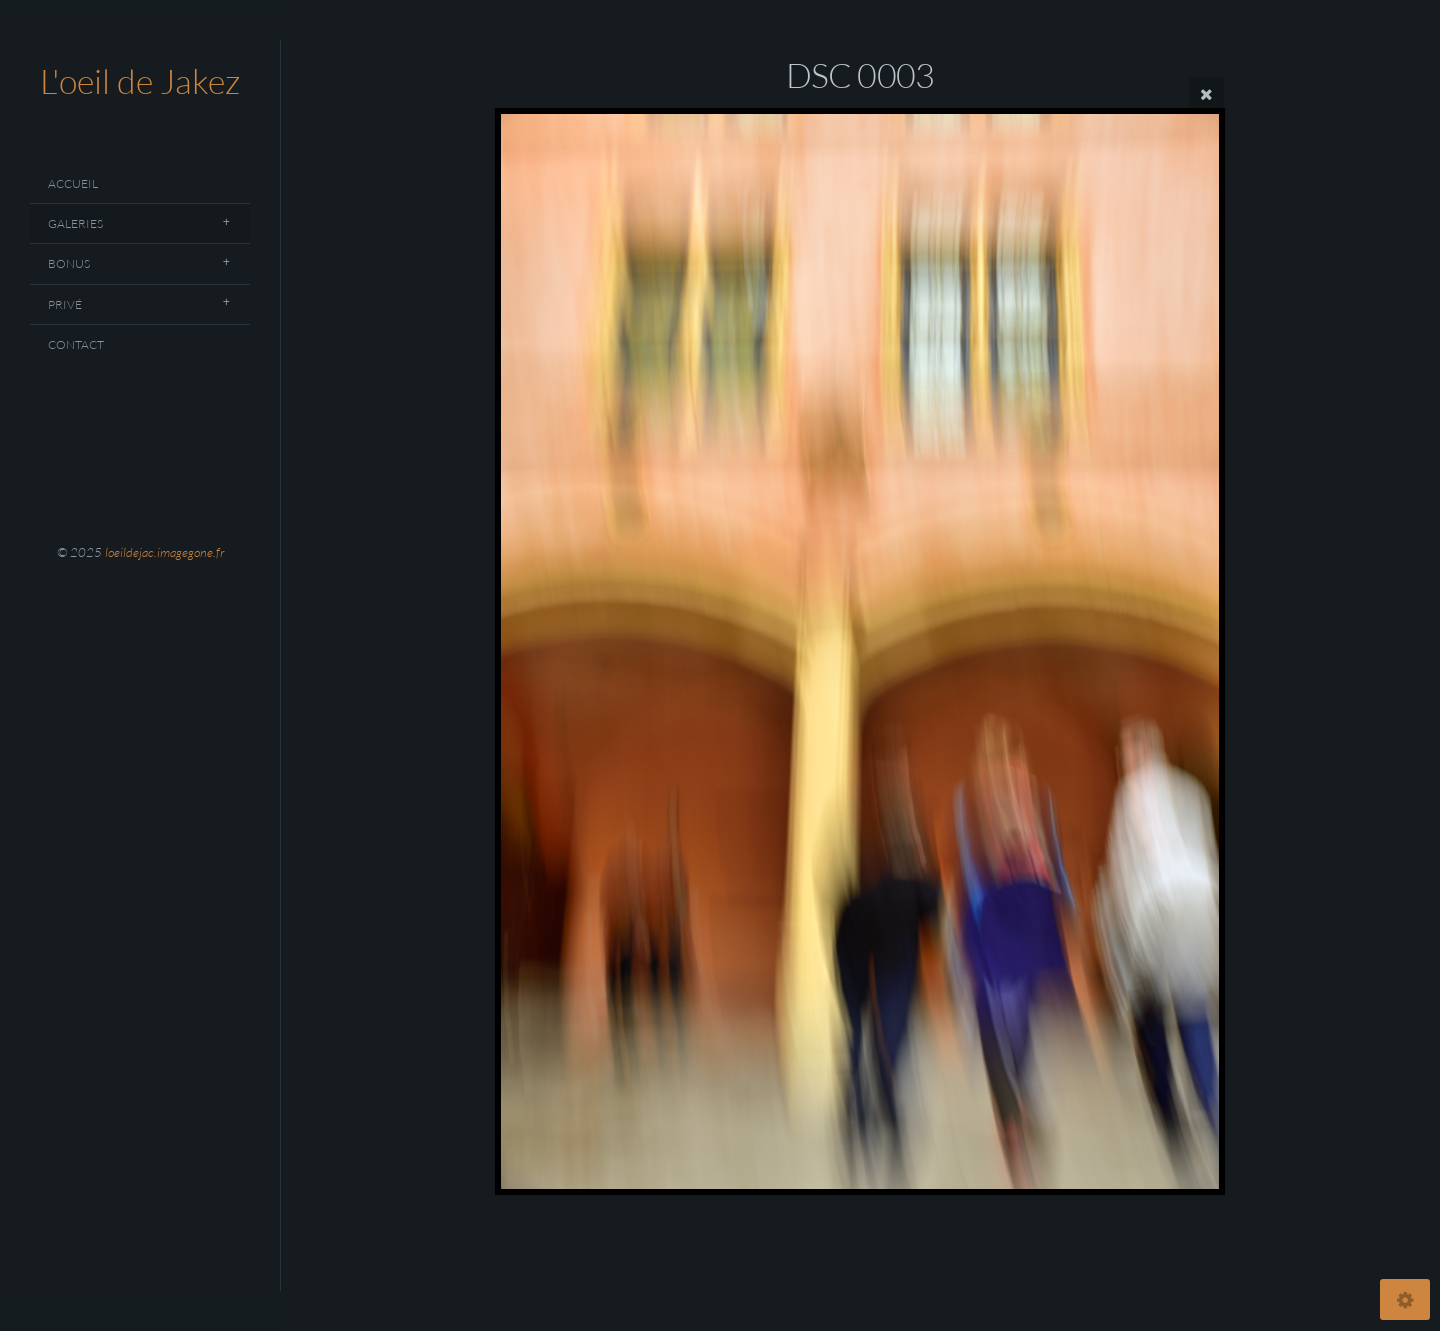  What do you see at coordinates (69, 263) in the screenshot?
I see `Bonus` at bounding box center [69, 263].